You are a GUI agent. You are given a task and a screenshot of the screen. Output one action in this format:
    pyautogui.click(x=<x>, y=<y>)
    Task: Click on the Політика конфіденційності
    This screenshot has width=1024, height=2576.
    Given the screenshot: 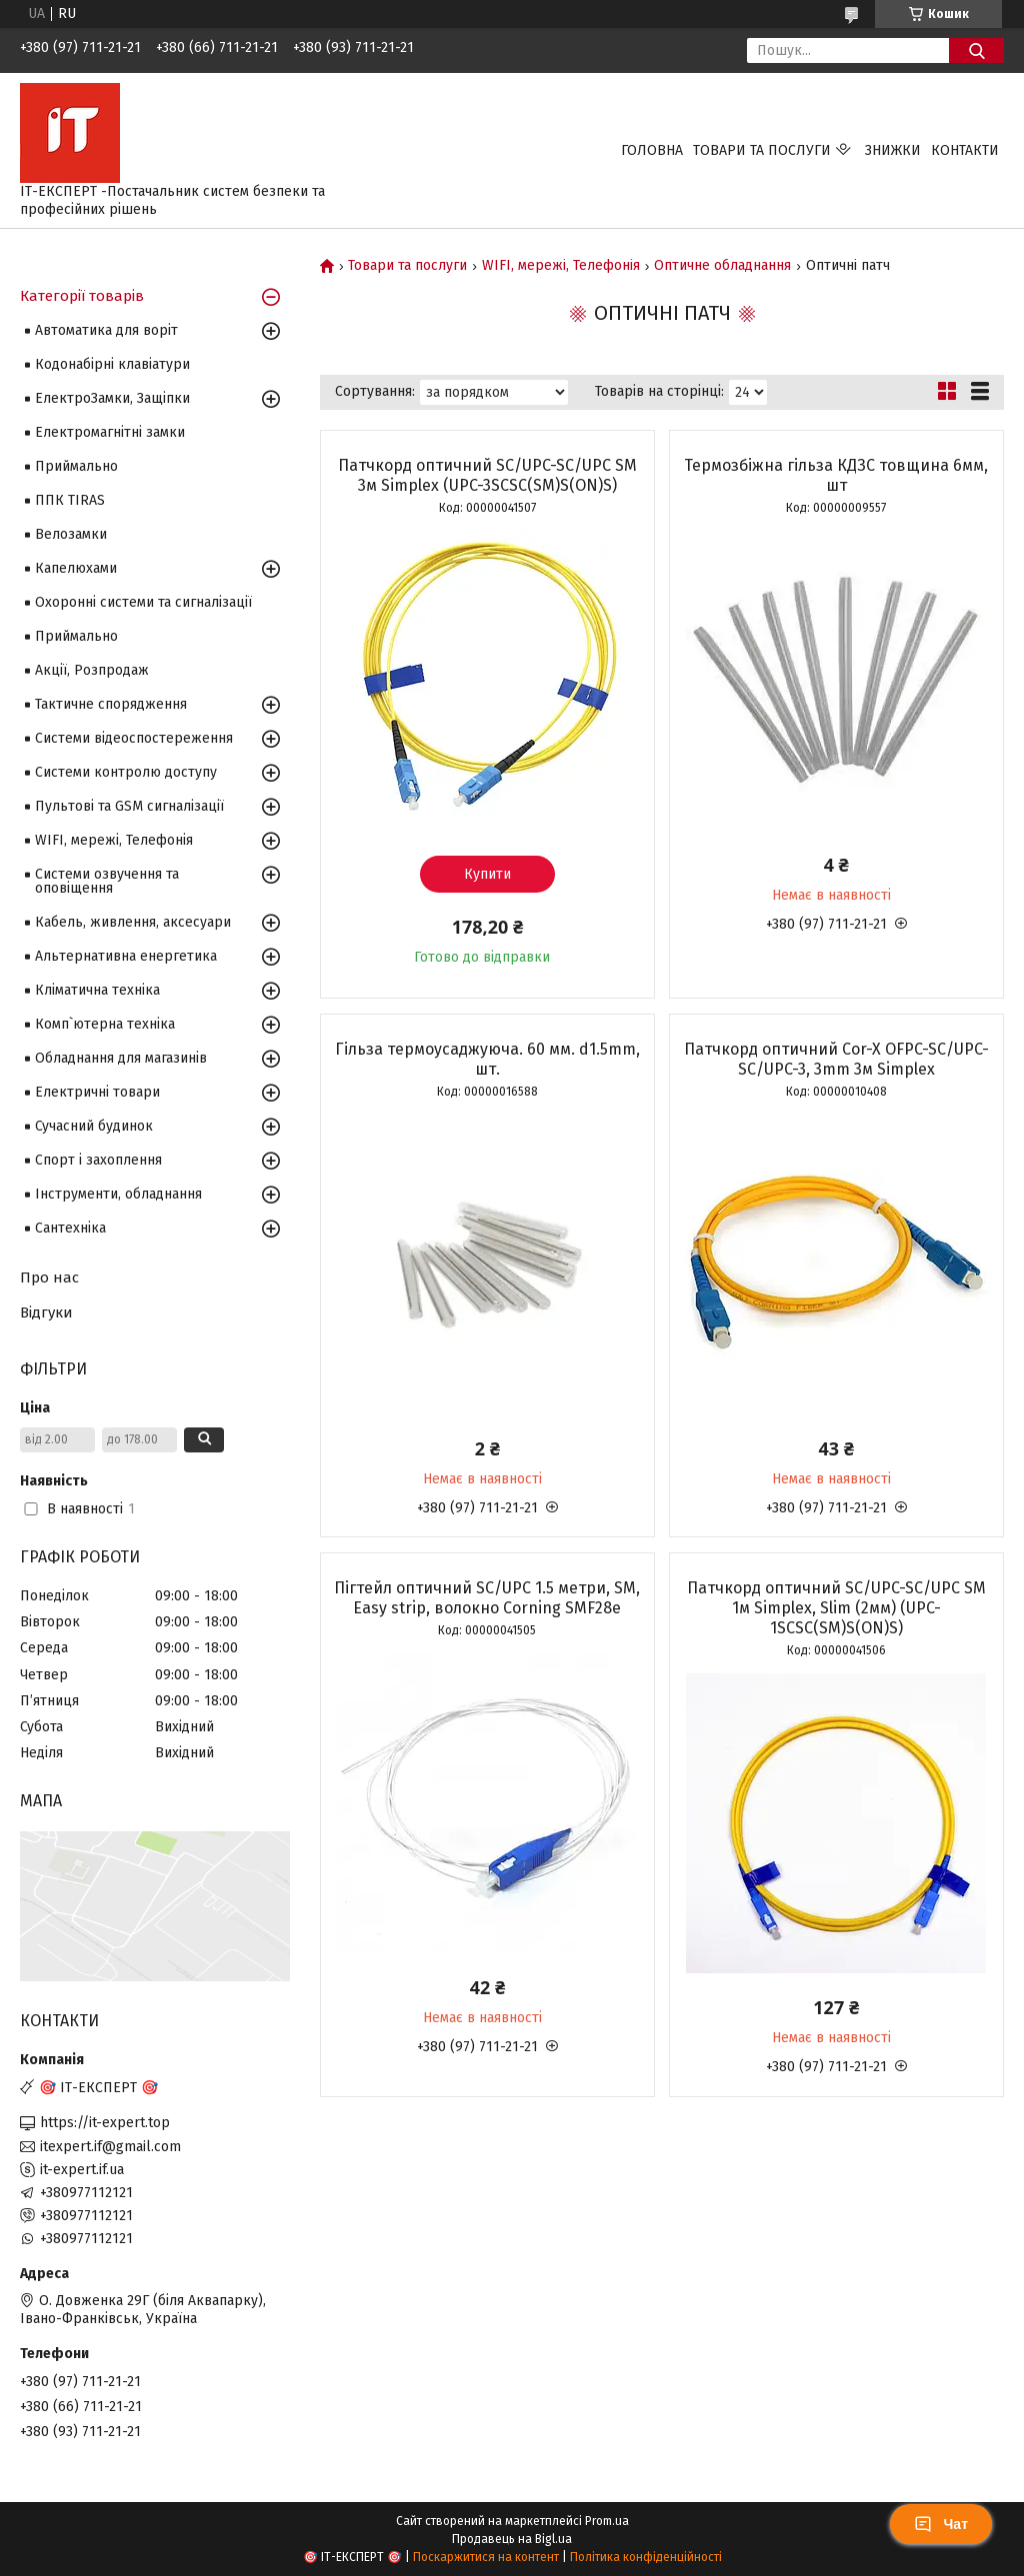 What is the action you would take?
    pyautogui.click(x=646, y=2557)
    